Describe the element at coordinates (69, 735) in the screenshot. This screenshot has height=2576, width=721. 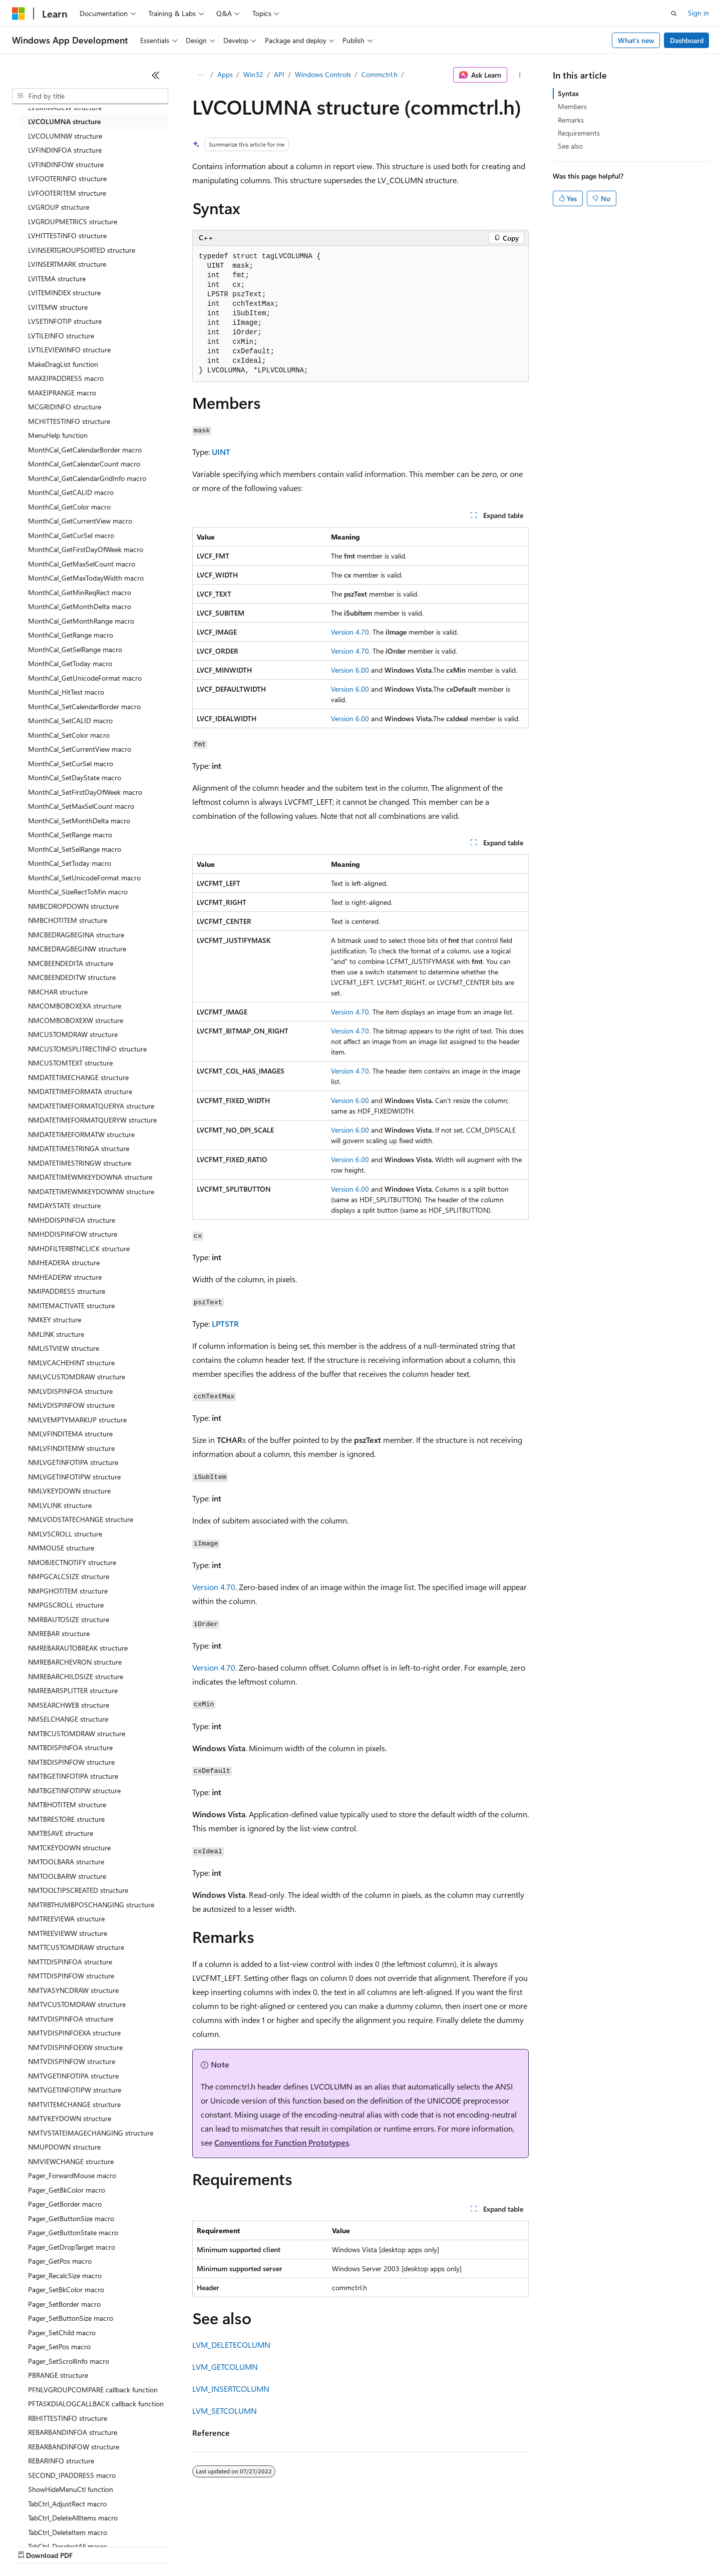
I see `MonthCal_SetColor macro [treeitem]` at that location.